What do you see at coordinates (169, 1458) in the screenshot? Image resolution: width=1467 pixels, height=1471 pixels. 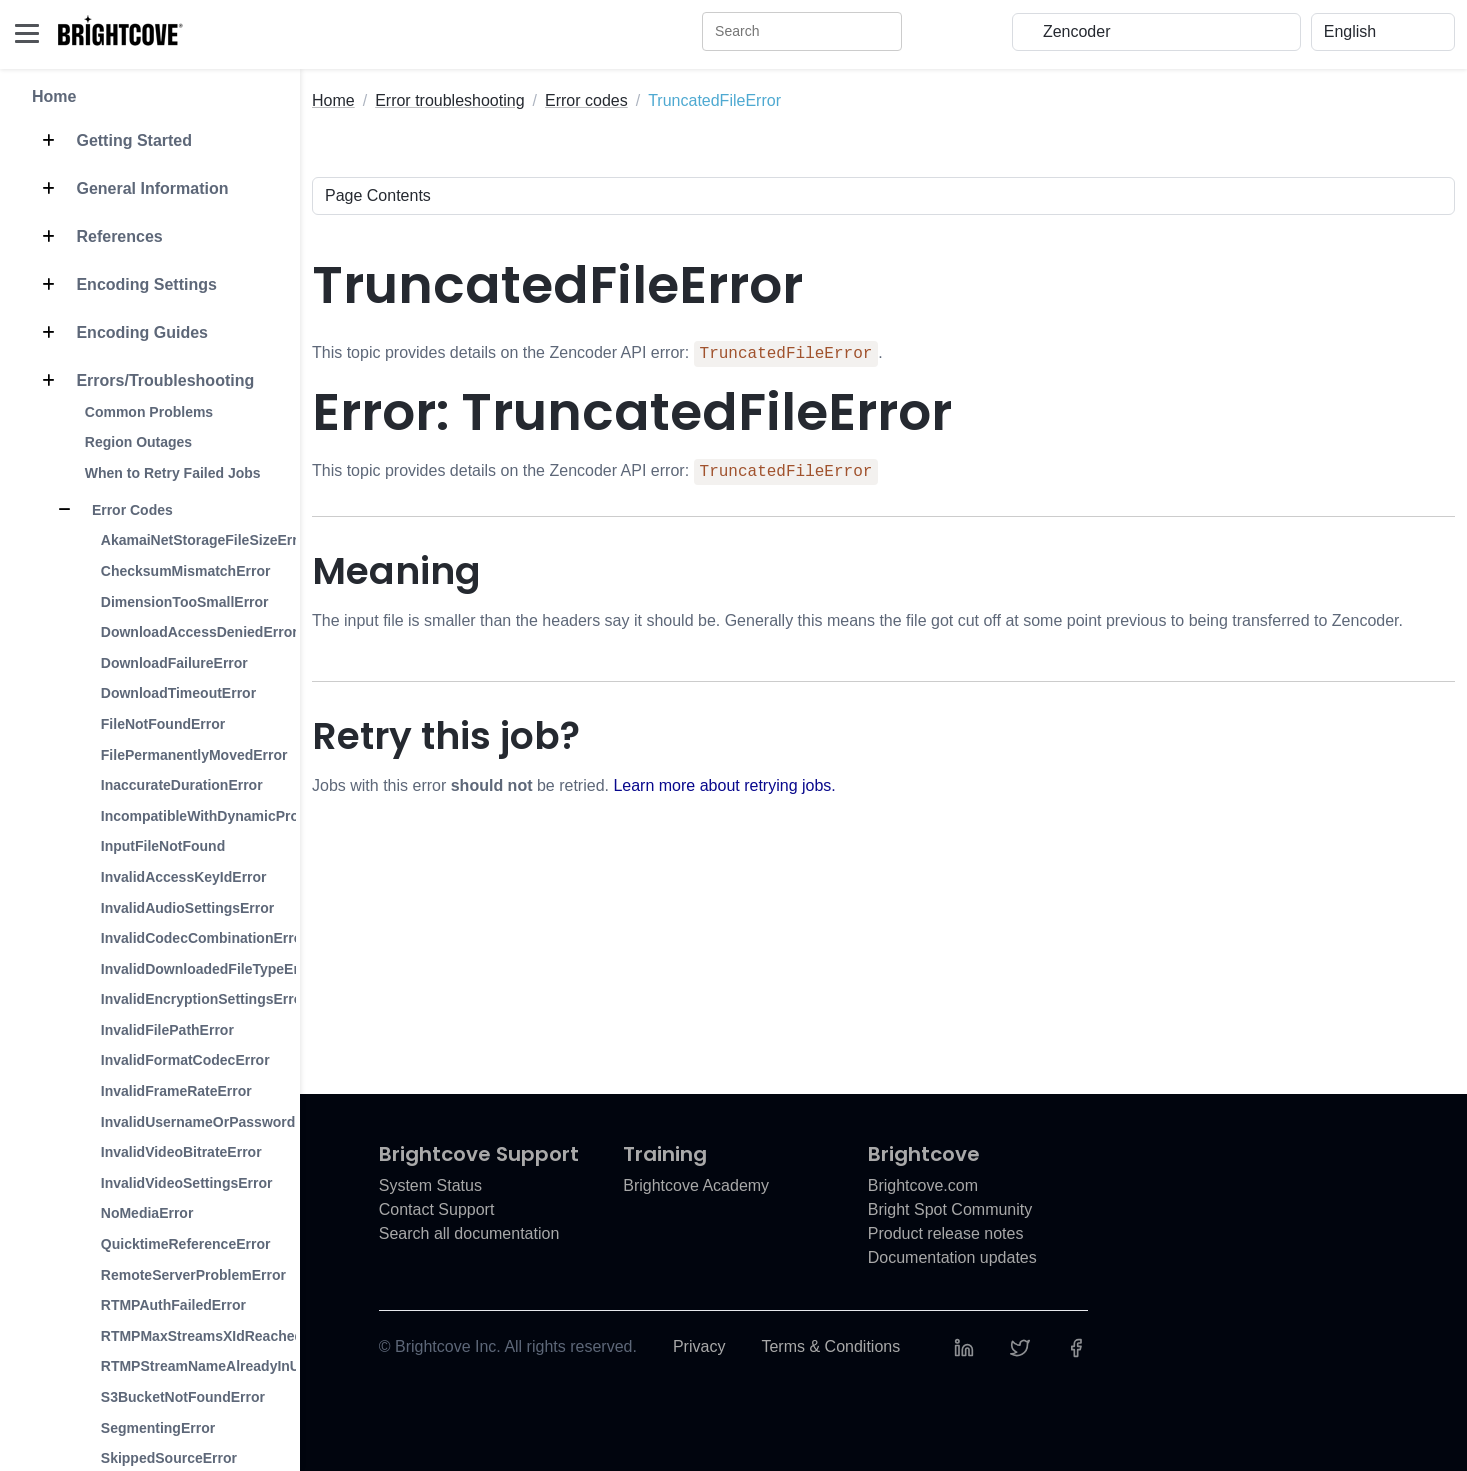 I see `SkippedSourceError` at bounding box center [169, 1458].